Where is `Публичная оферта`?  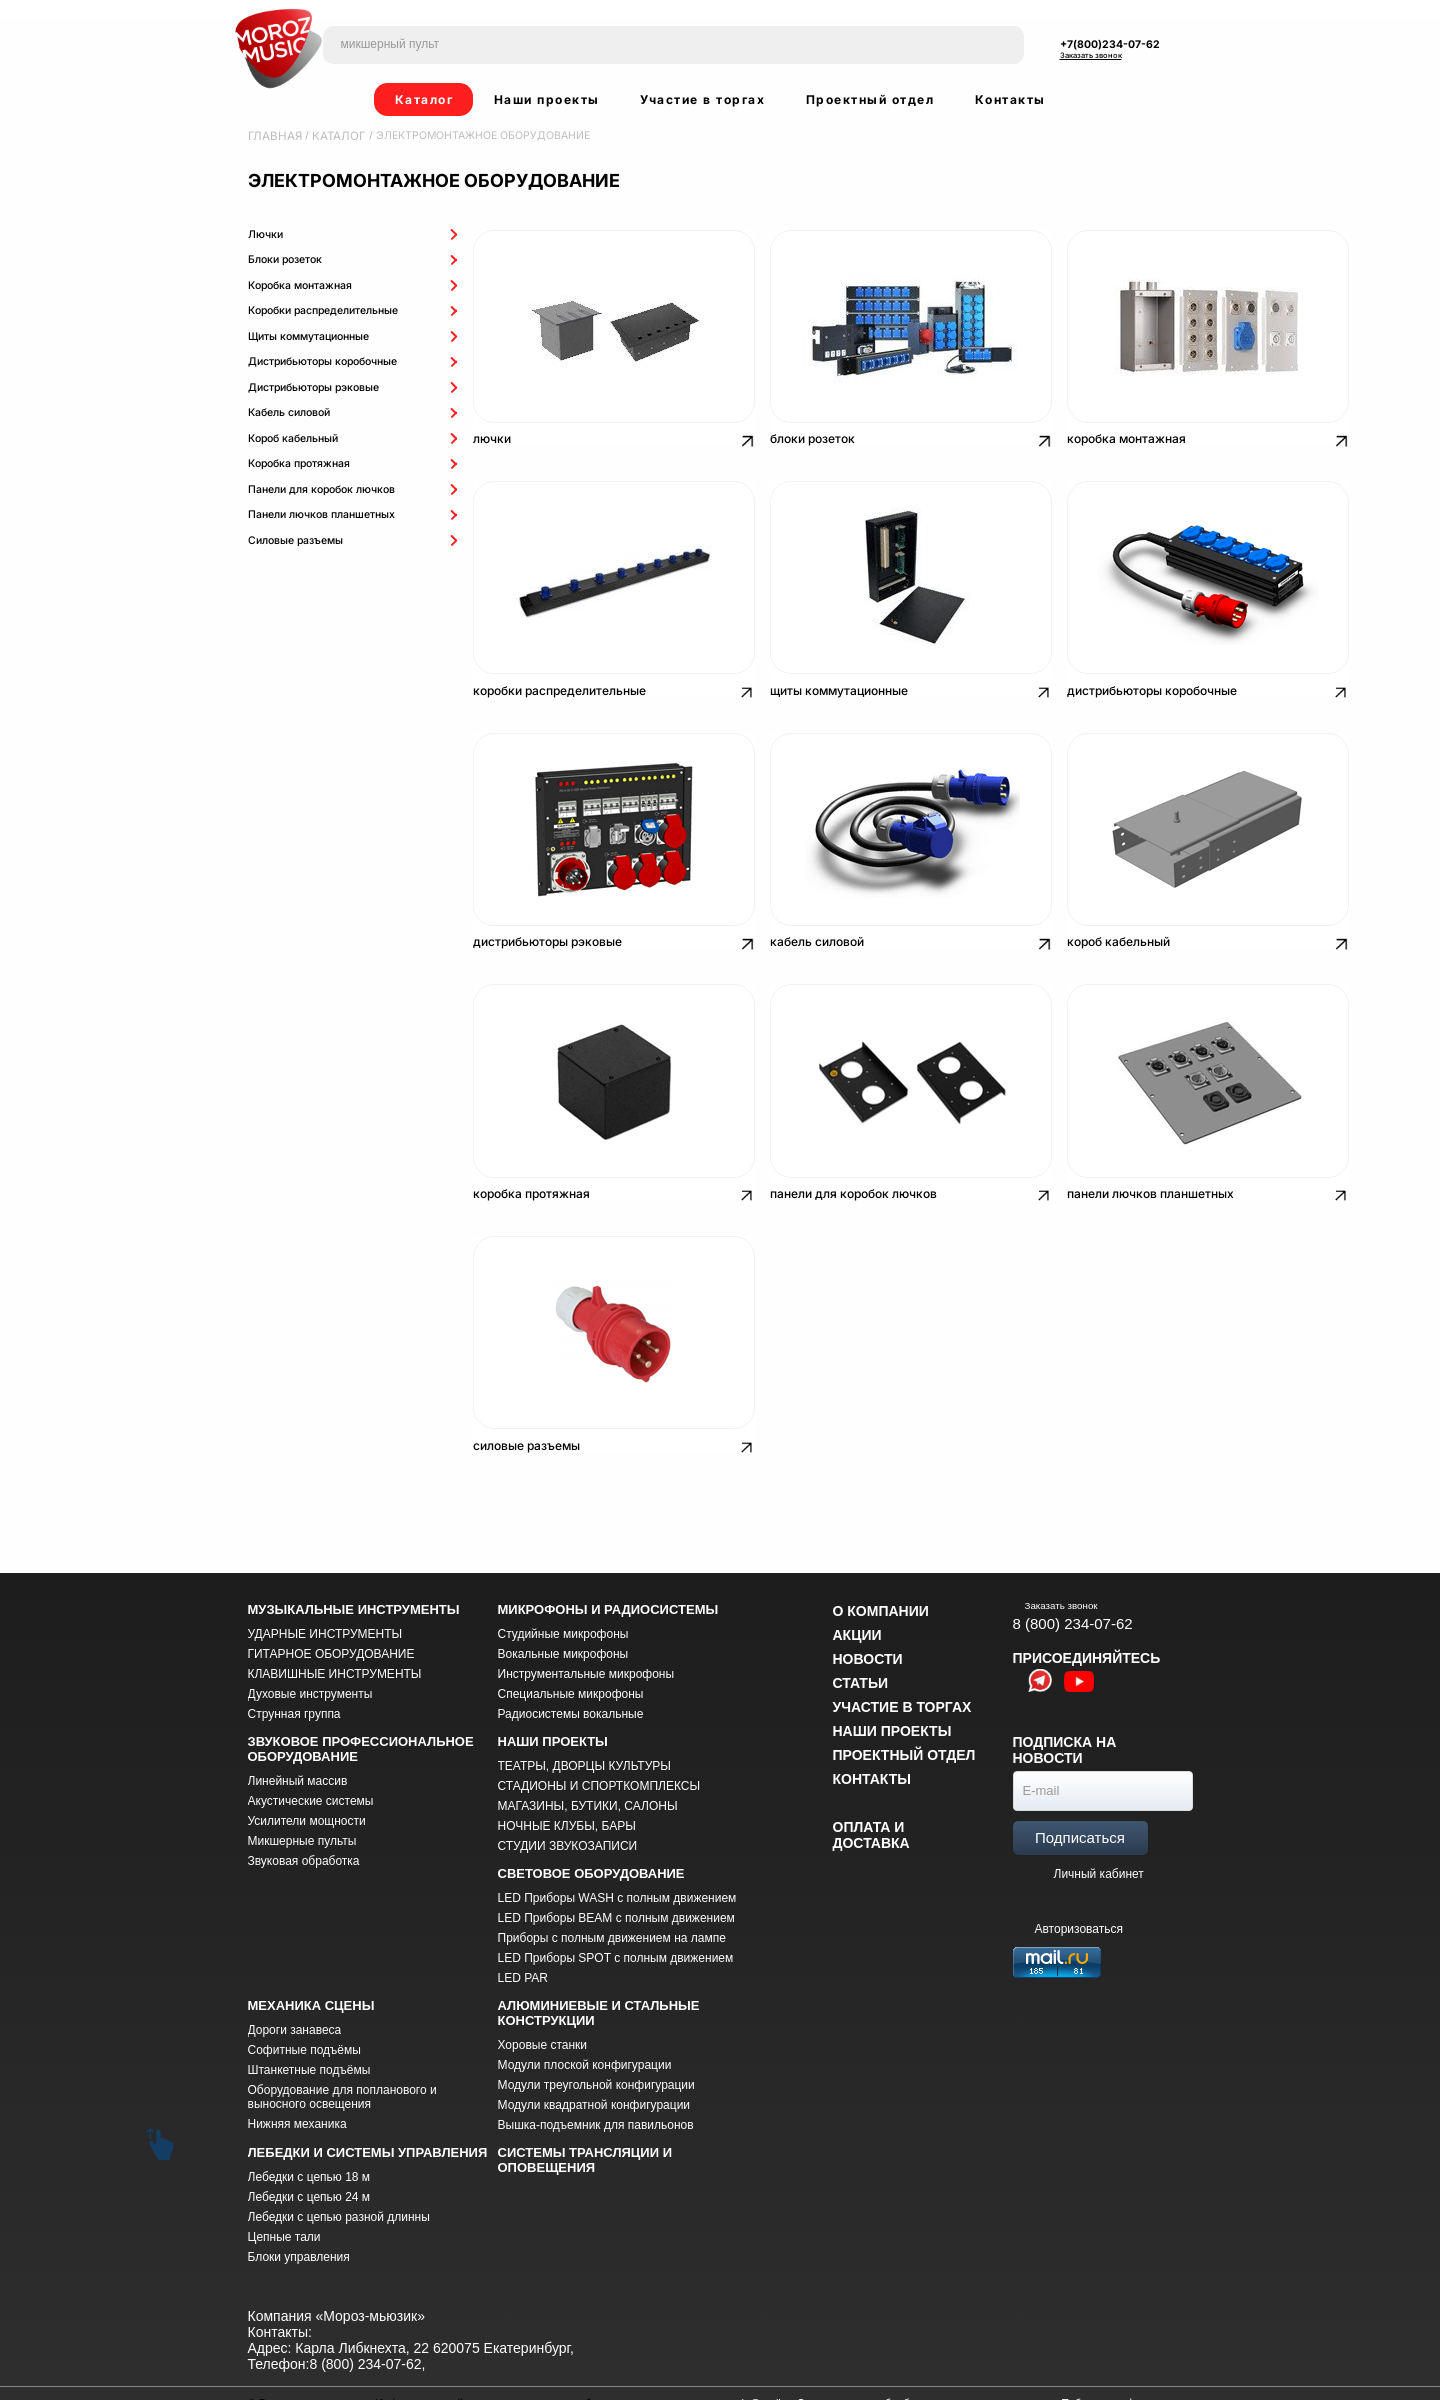
Публичная оферта is located at coordinates (1109, 2372).